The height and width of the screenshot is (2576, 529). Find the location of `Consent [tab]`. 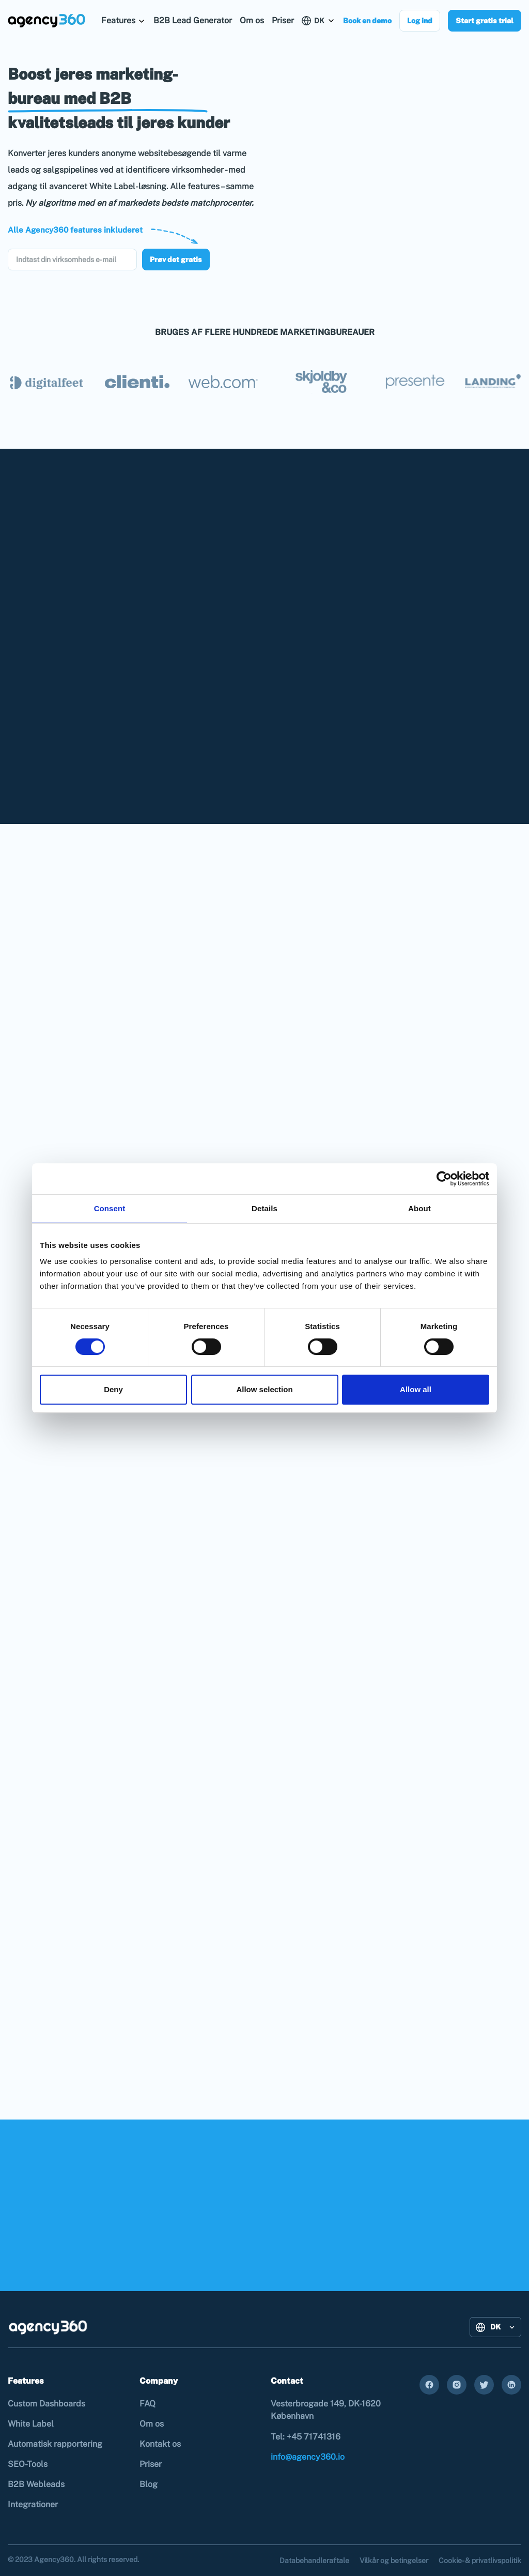

Consent [tab] is located at coordinates (110, 1208).